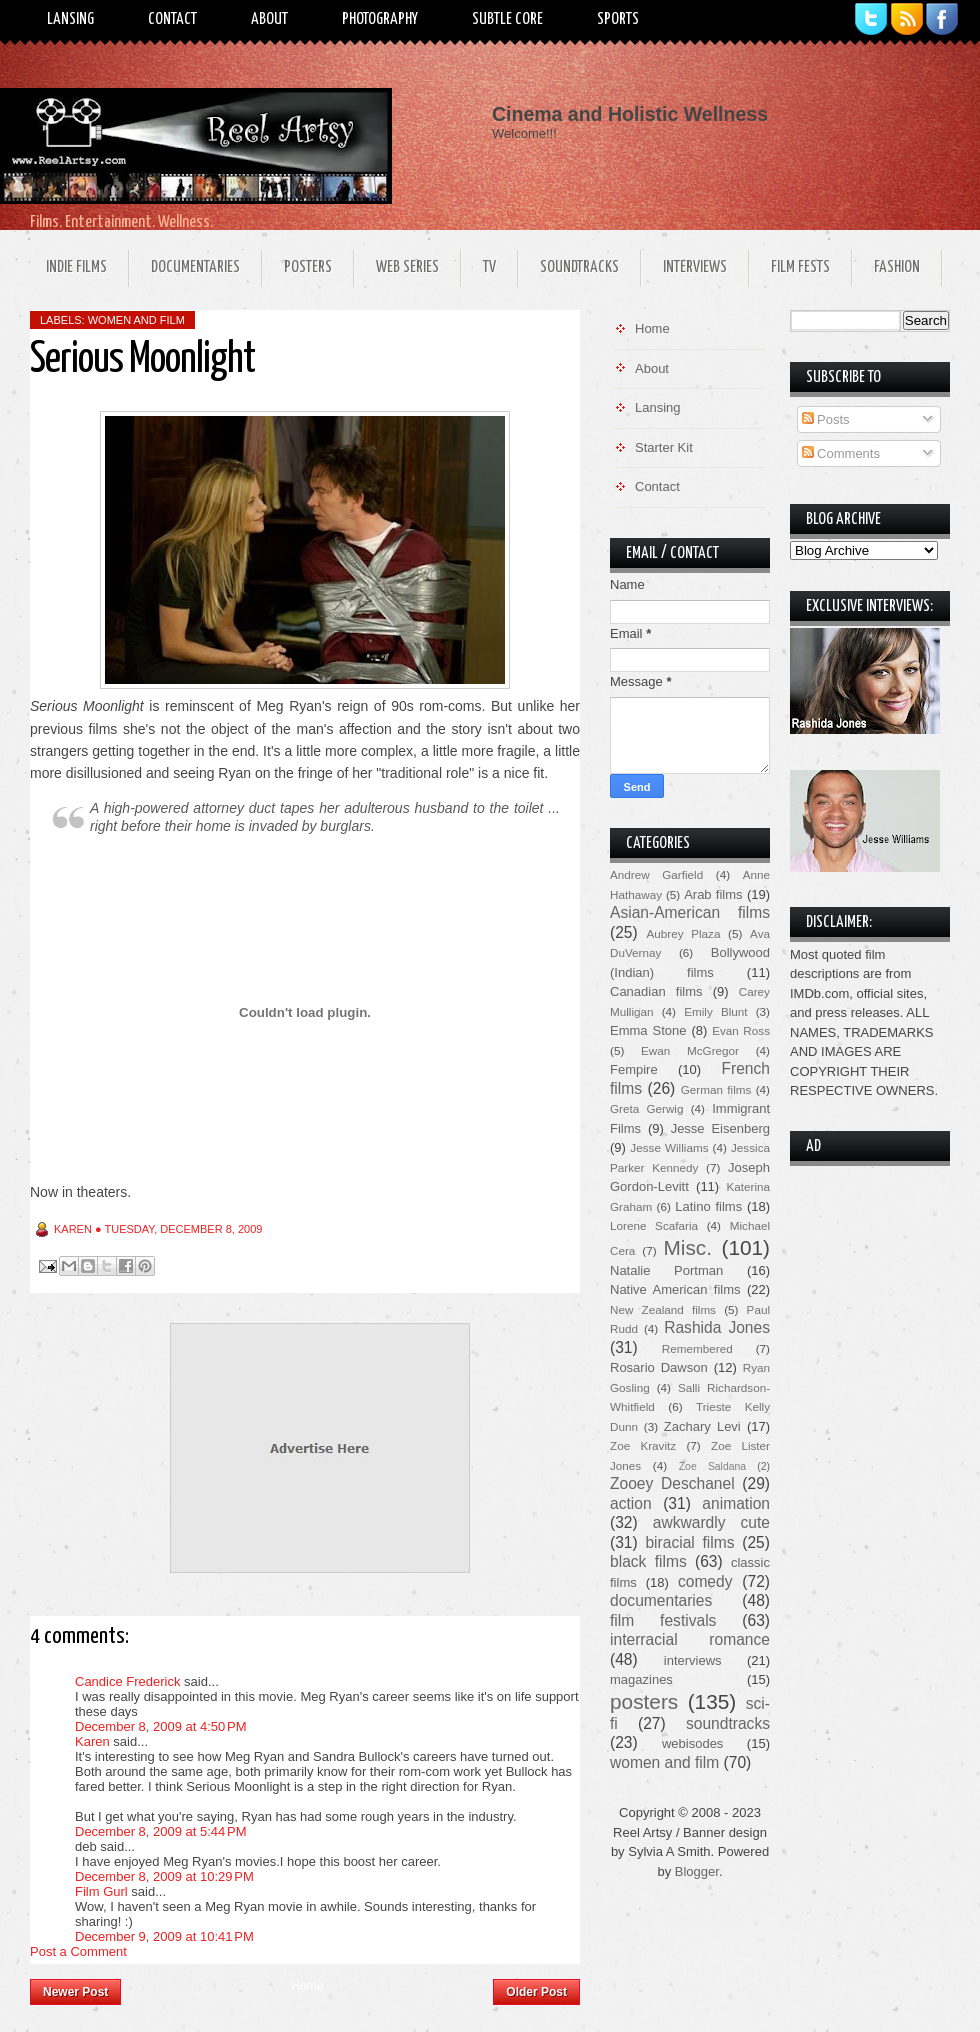 This screenshot has height=2032, width=980. I want to click on Lansing, so click(70, 19).